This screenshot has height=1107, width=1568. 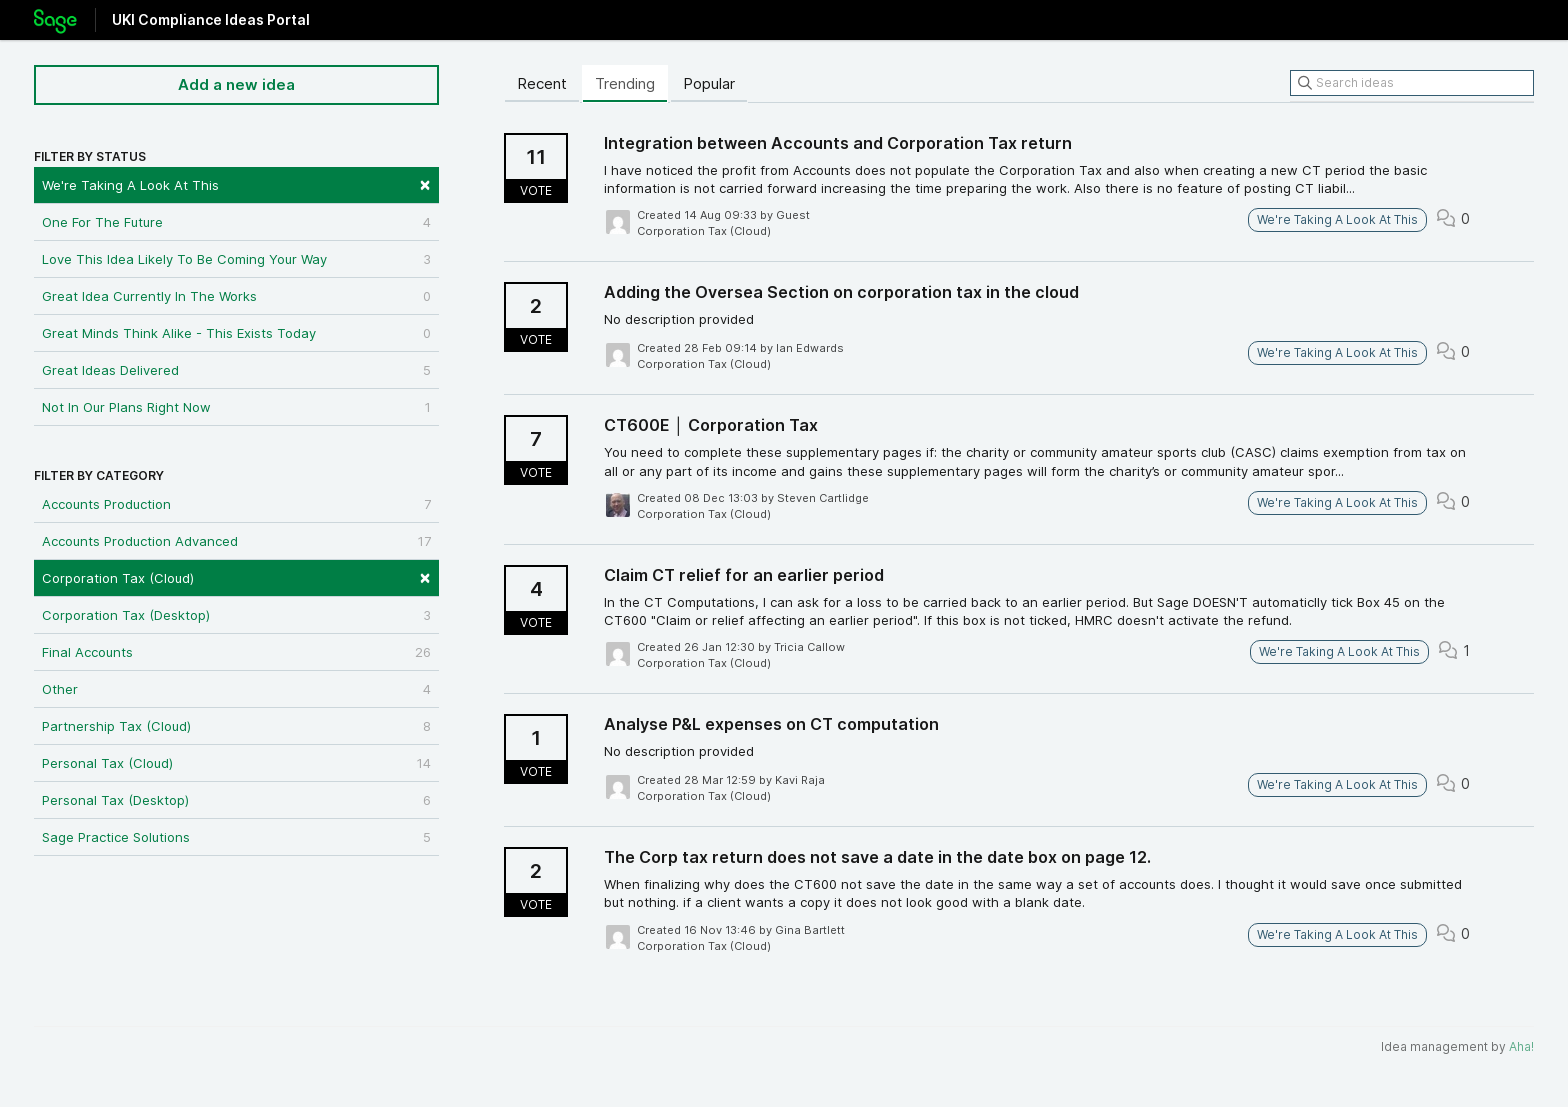 What do you see at coordinates (236, 615) in the screenshot?
I see `Corporation Tax (Desktop)` at bounding box center [236, 615].